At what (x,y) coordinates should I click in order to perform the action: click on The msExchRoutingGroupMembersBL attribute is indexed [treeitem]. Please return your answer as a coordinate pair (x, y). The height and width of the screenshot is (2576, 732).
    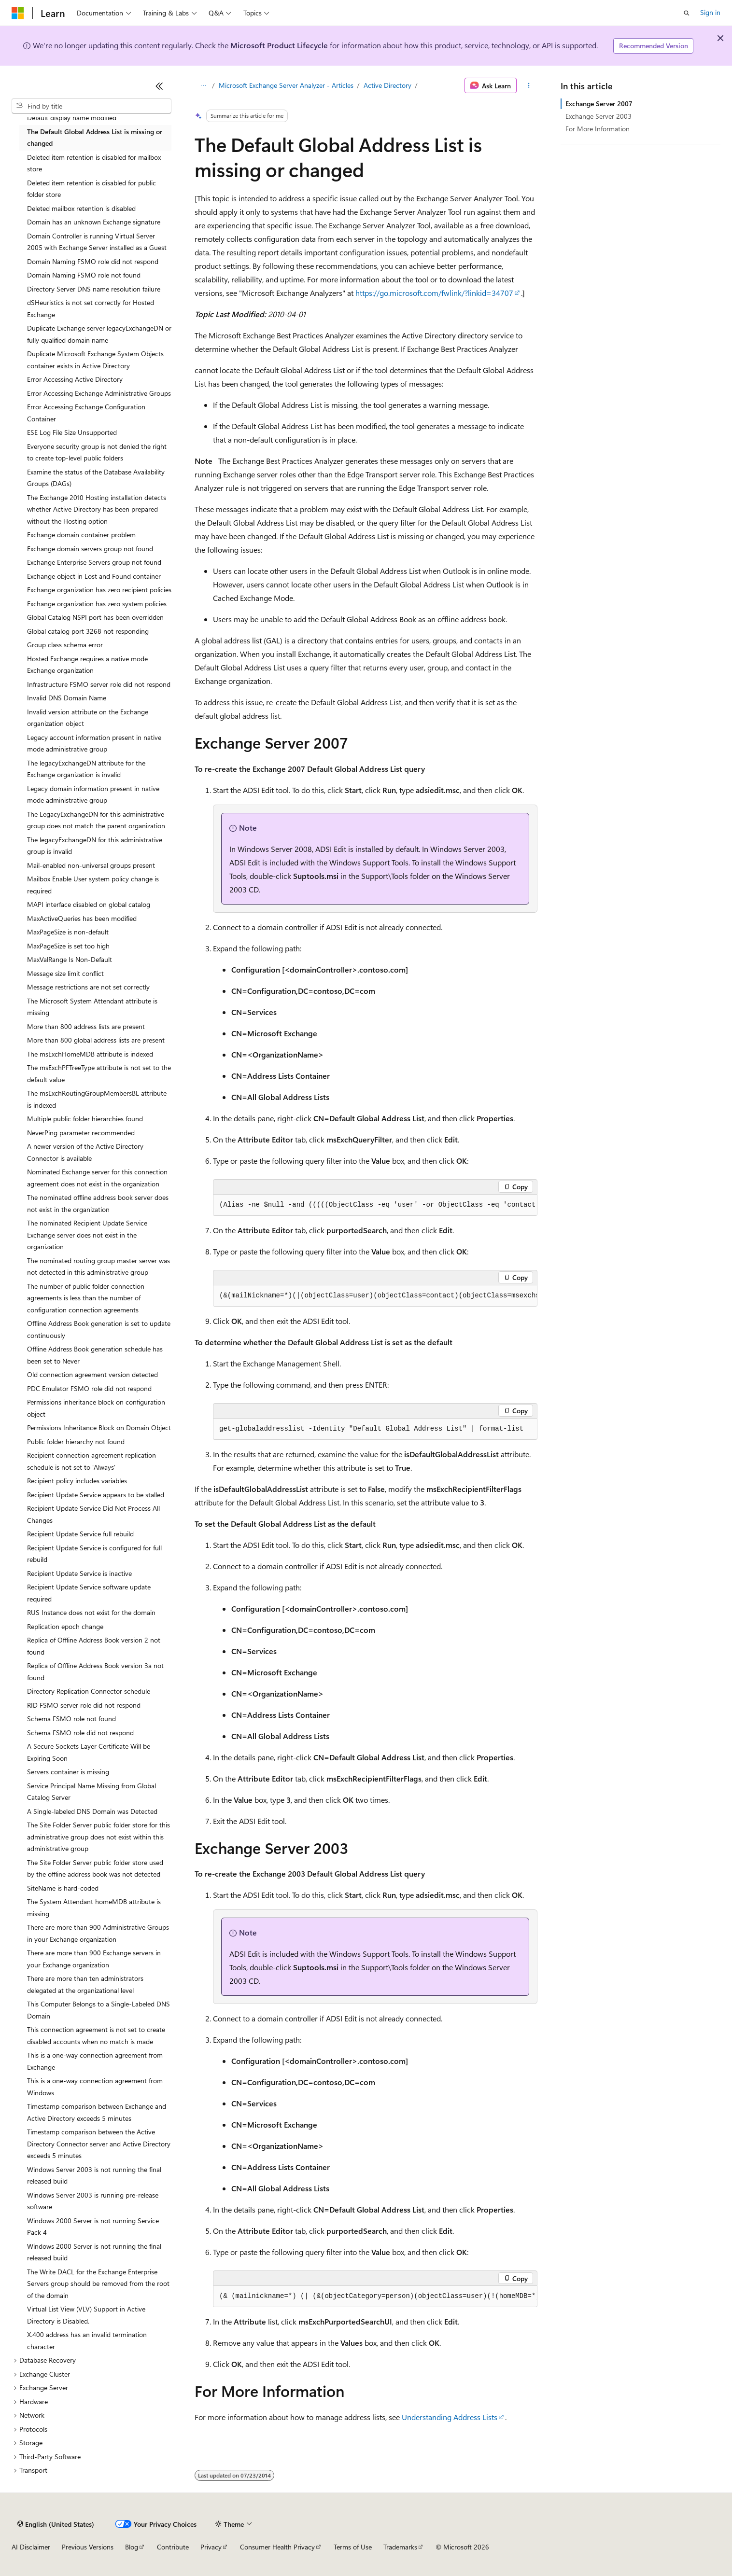
    Looking at the image, I should click on (97, 1099).